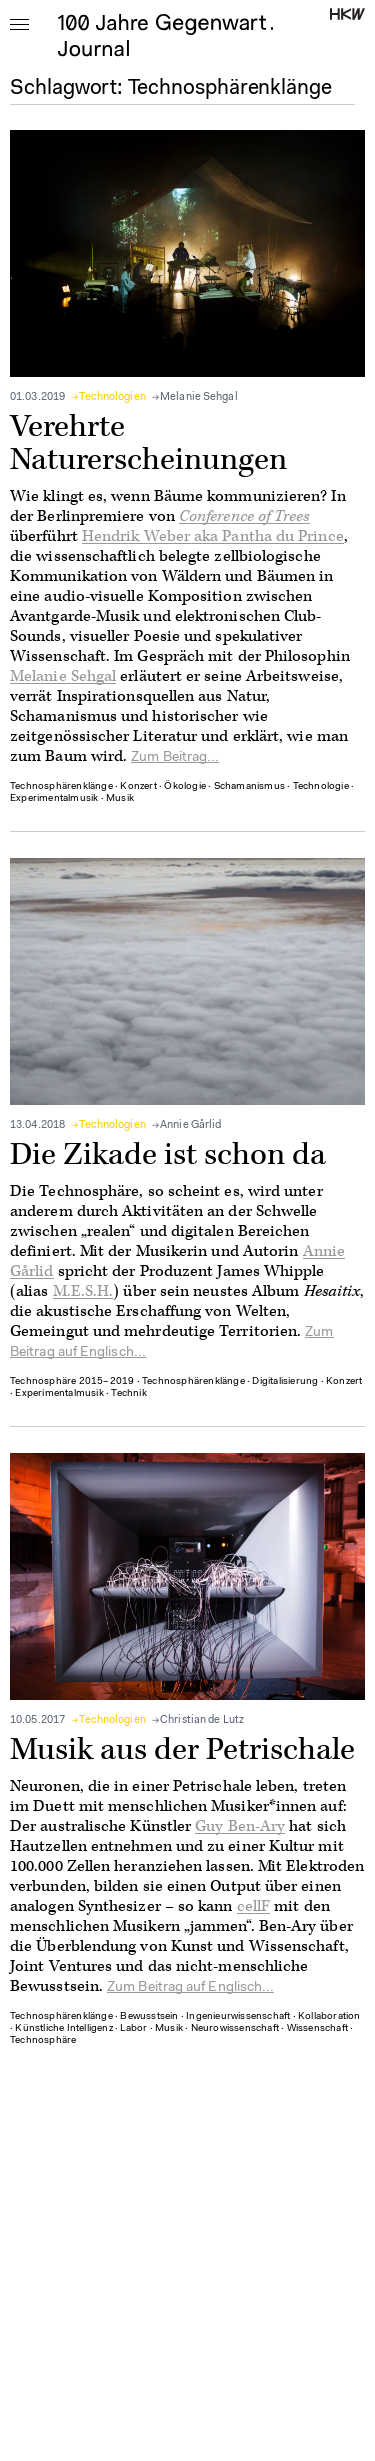  What do you see at coordinates (235, 2029) in the screenshot?
I see `Neurowissenschaft` at bounding box center [235, 2029].